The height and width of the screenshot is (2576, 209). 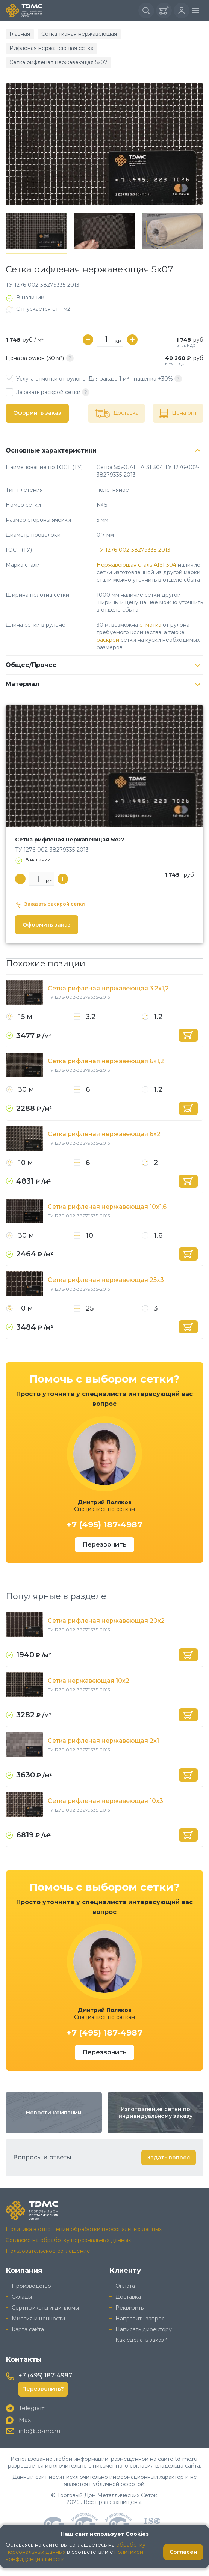 What do you see at coordinates (168, 2157) in the screenshot?
I see `Задать вопрос` at bounding box center [168, 2157].